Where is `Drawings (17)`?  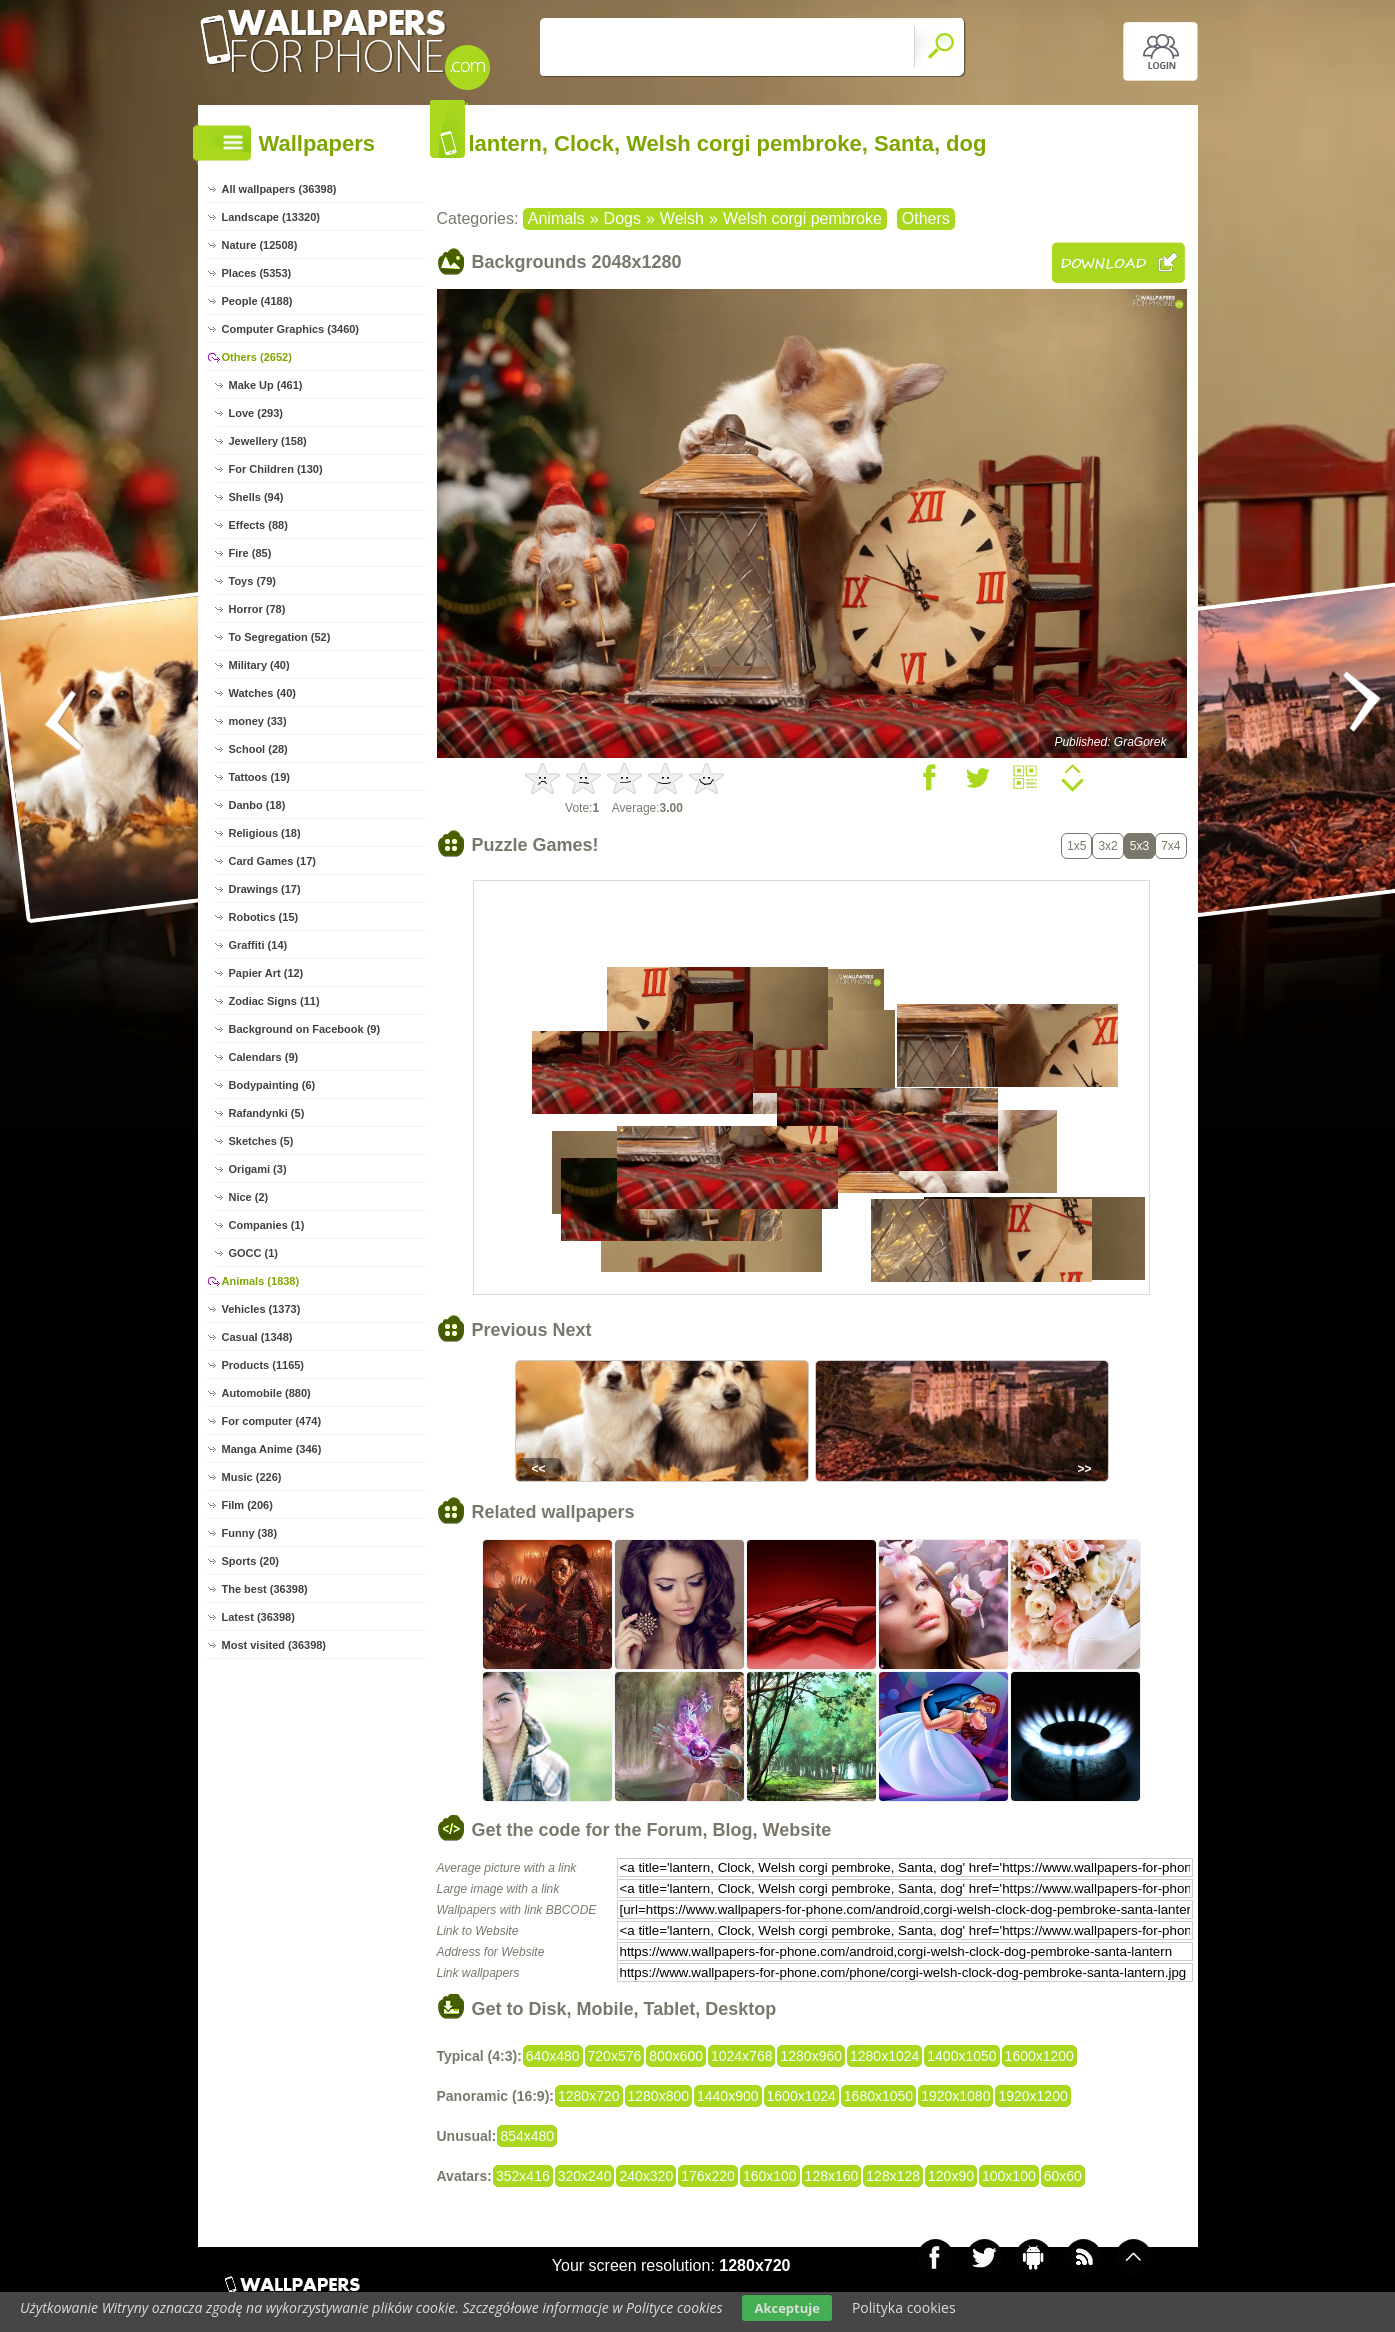 Drawings (17) is located at coordinates (265, 889).